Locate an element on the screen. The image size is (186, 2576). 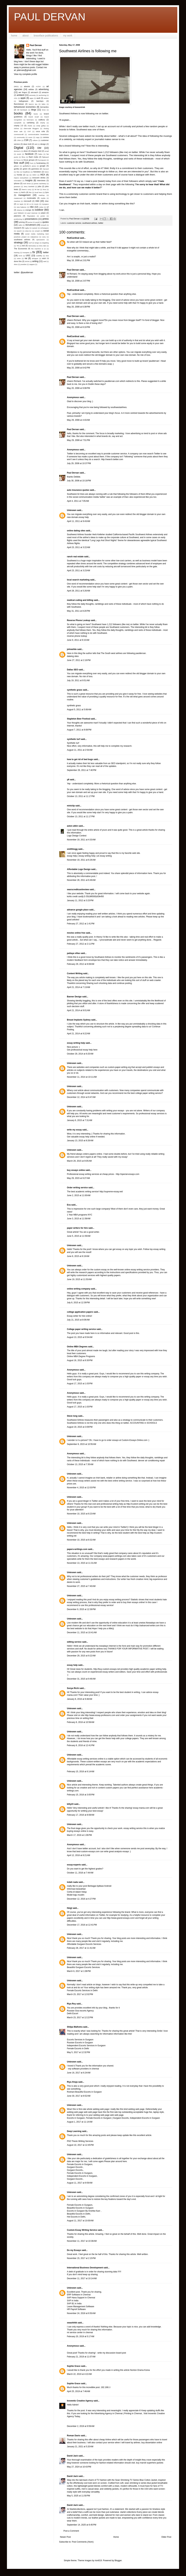
innovation is located at coordinates (18, 181).